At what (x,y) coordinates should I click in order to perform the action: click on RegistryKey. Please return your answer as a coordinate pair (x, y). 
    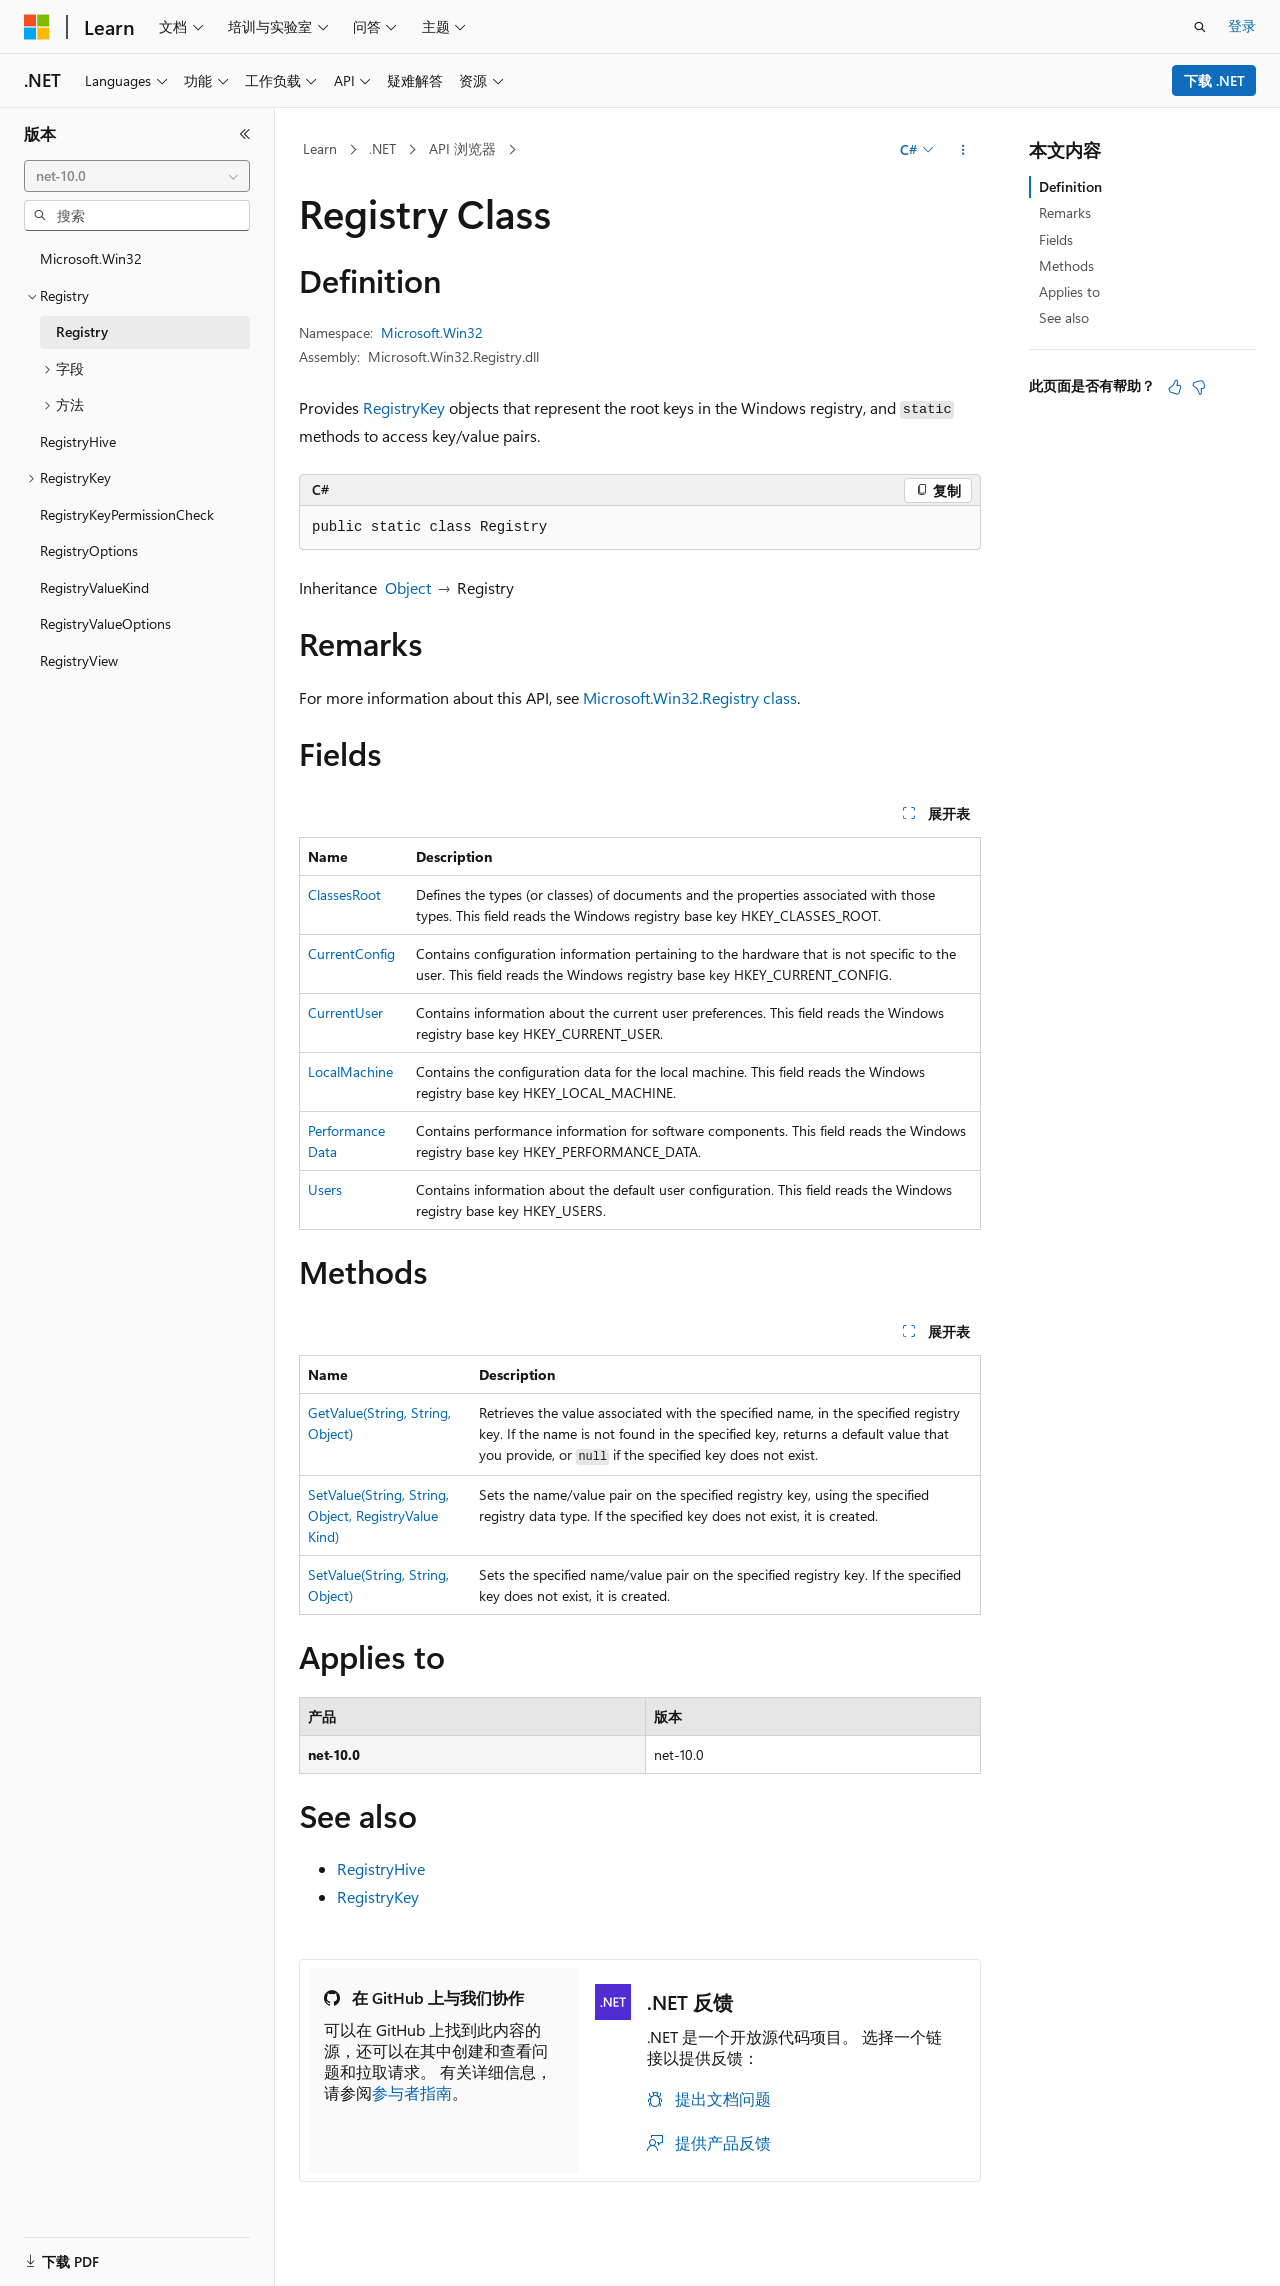
    Looking at the image, I should click on (404, 407).